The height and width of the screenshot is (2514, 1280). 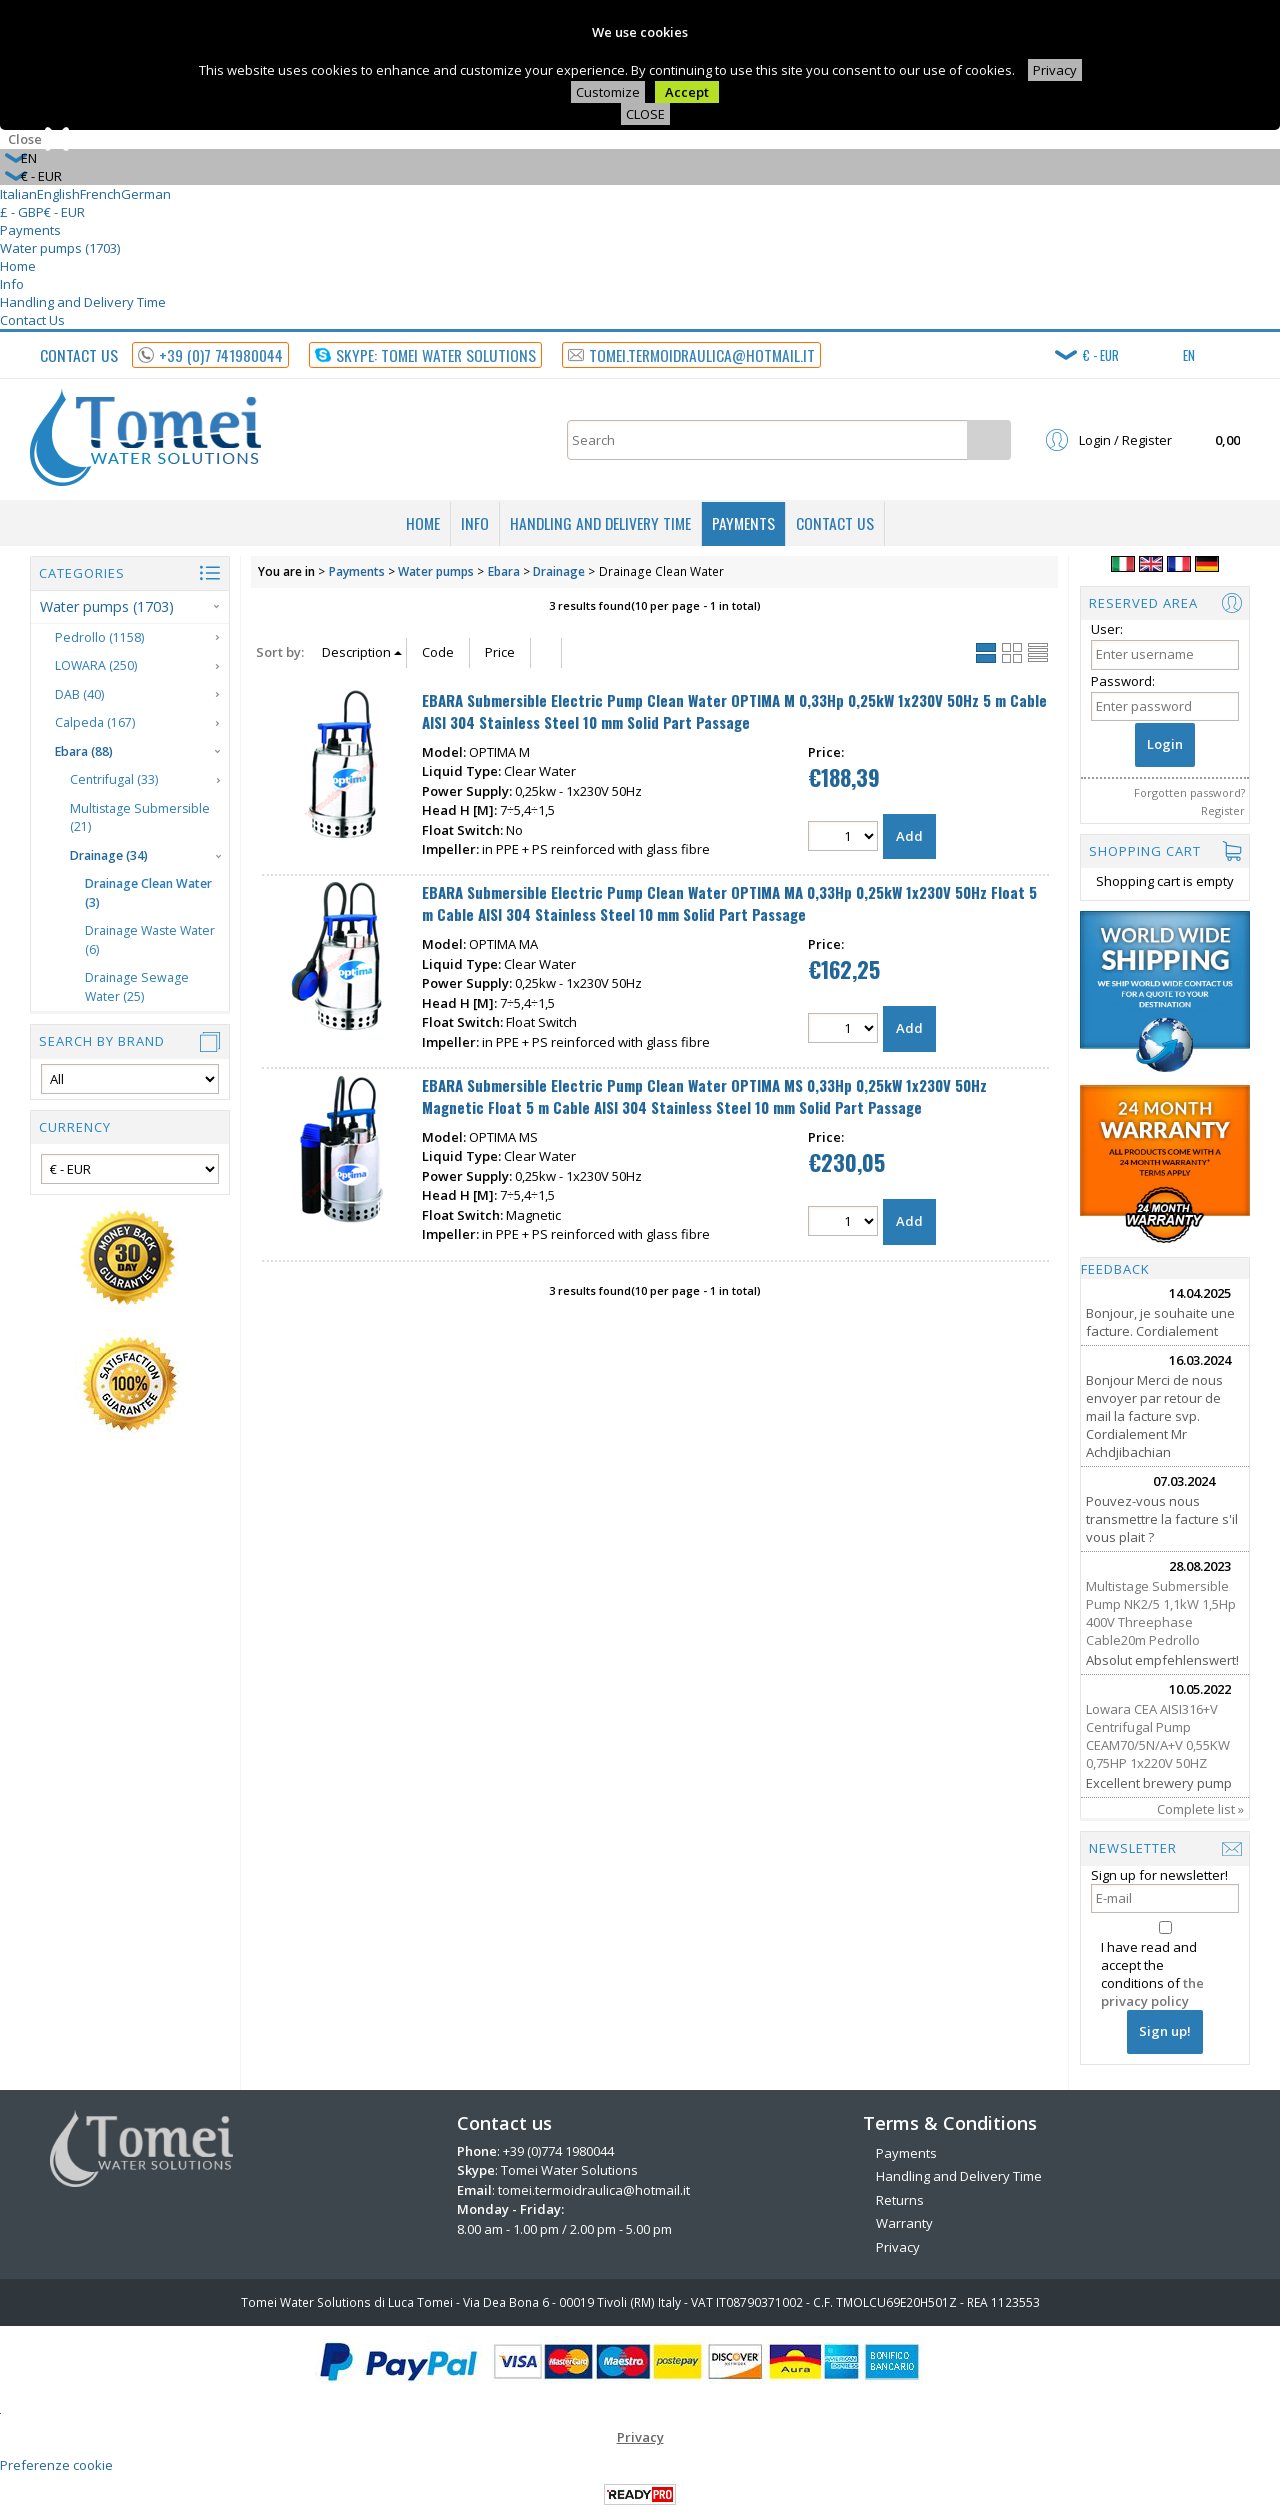 What do you see at coordinates (687, 92) in the screenshot?
I see `Accept` at bounding box center [687, 92].